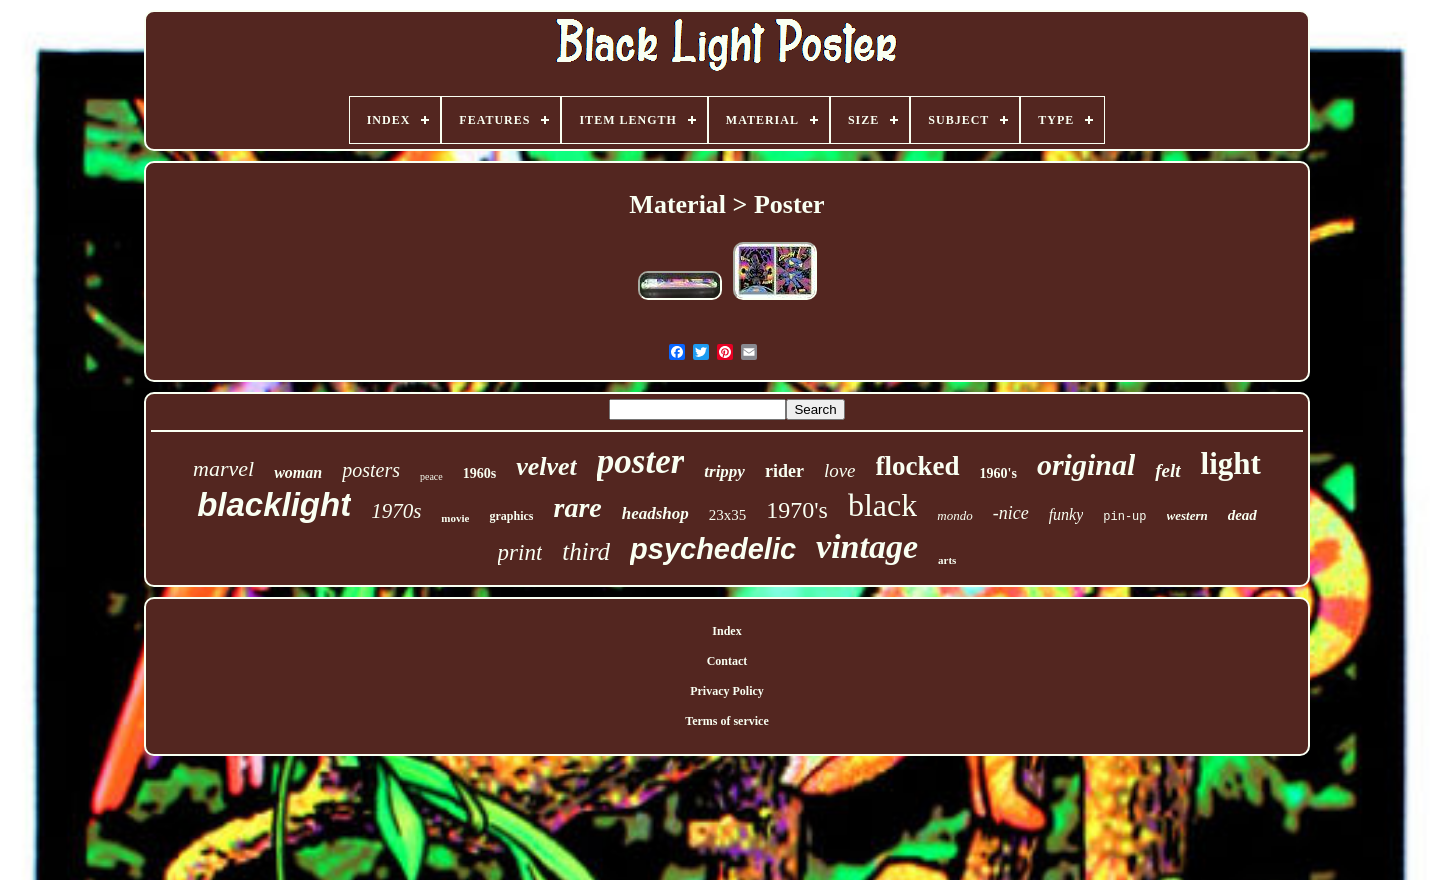  I want to click on headshop, so click(655, 513).